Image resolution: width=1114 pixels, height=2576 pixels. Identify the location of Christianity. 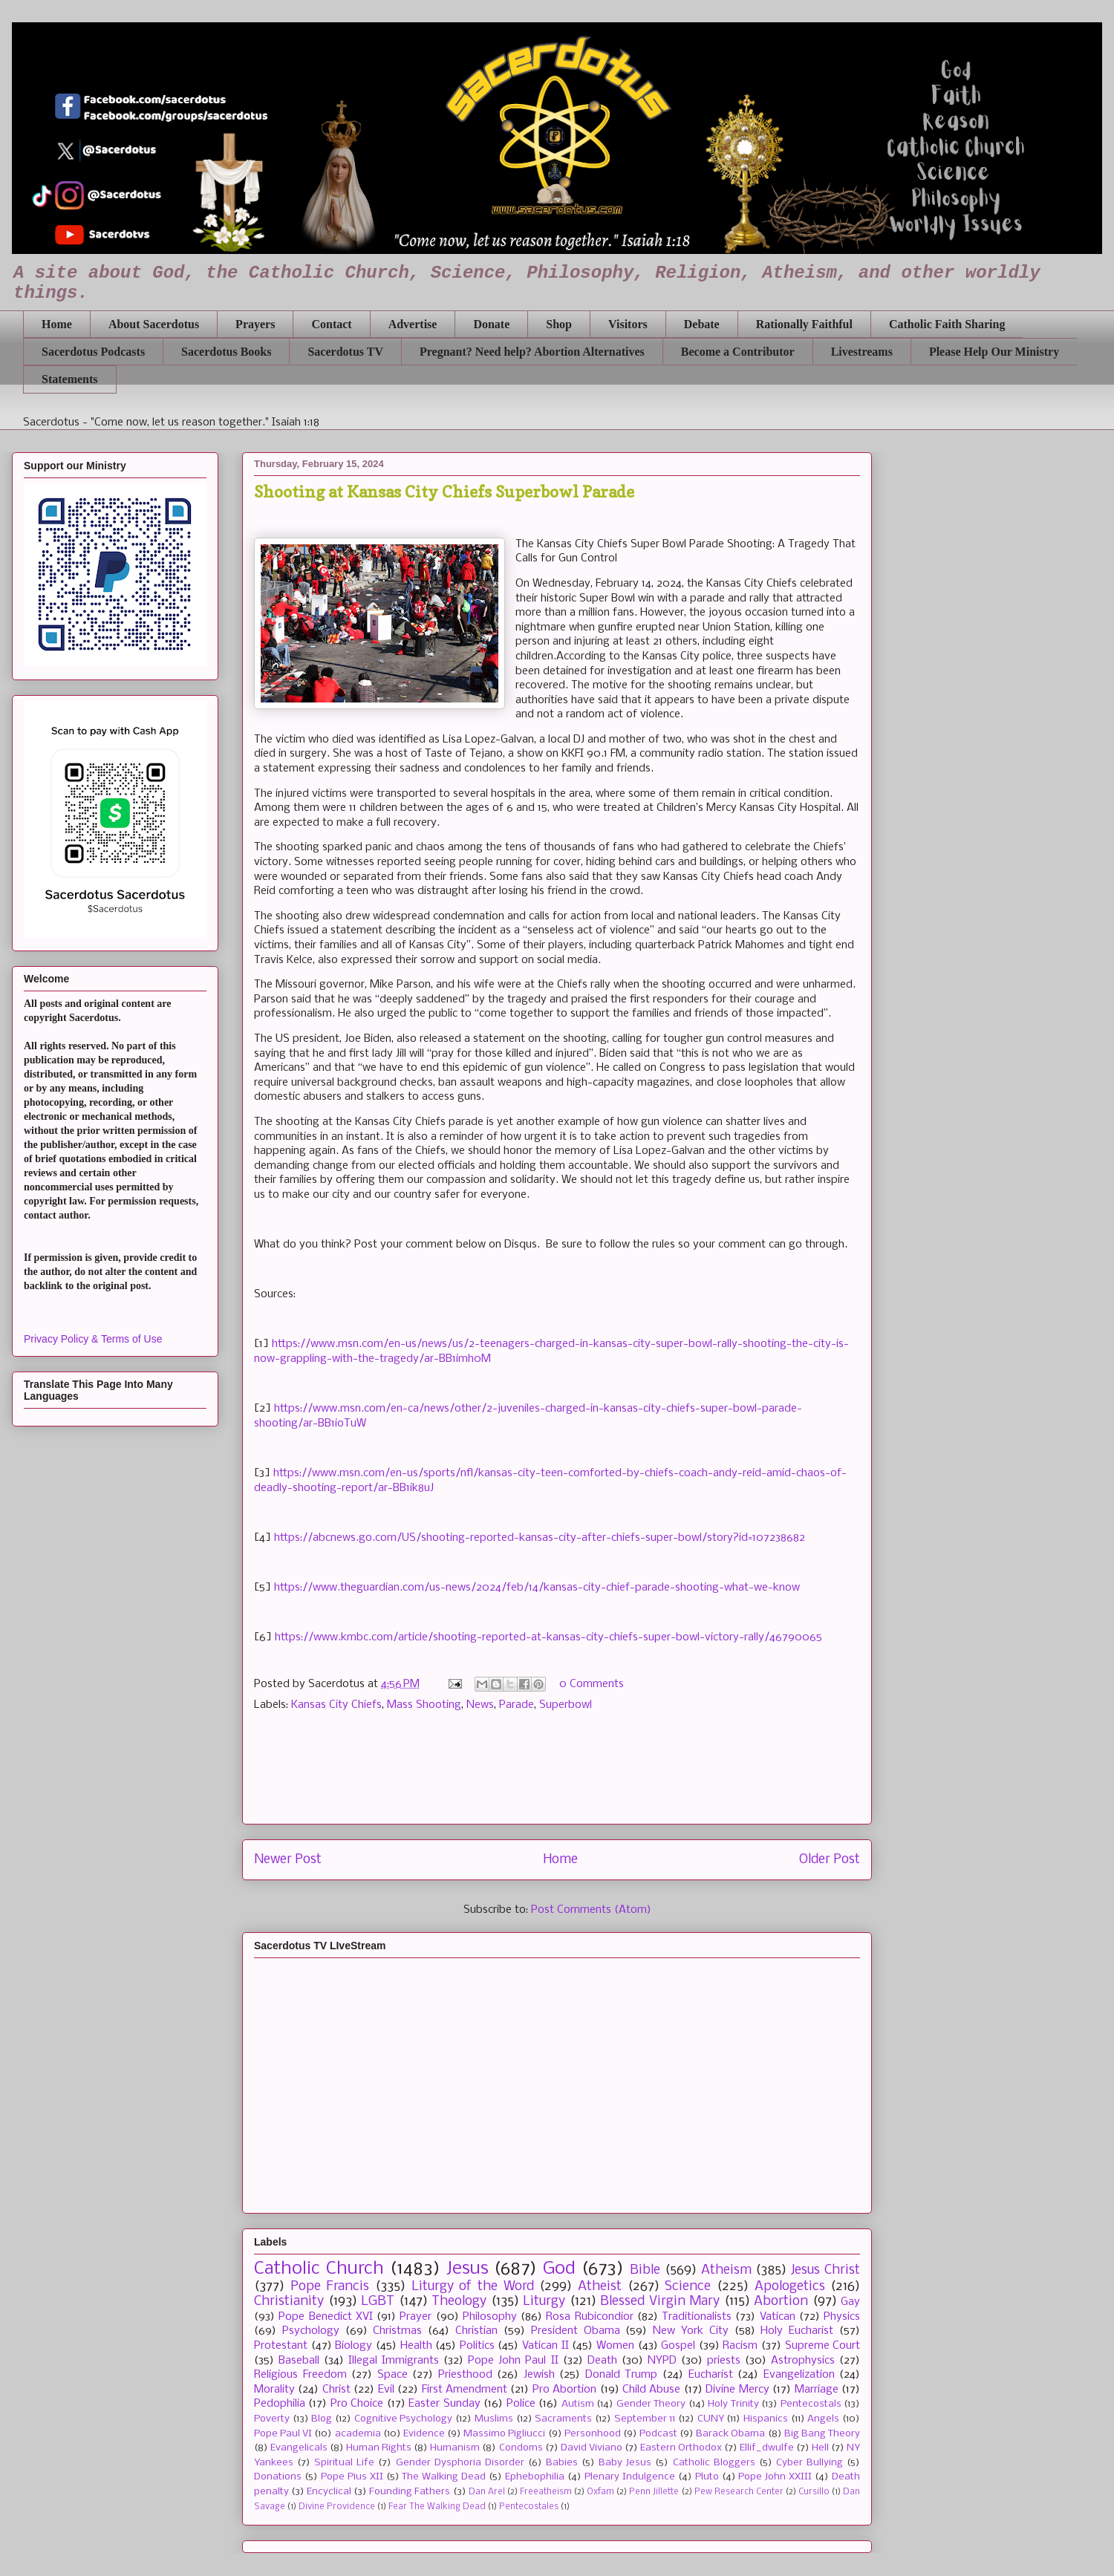
(289, 2302).